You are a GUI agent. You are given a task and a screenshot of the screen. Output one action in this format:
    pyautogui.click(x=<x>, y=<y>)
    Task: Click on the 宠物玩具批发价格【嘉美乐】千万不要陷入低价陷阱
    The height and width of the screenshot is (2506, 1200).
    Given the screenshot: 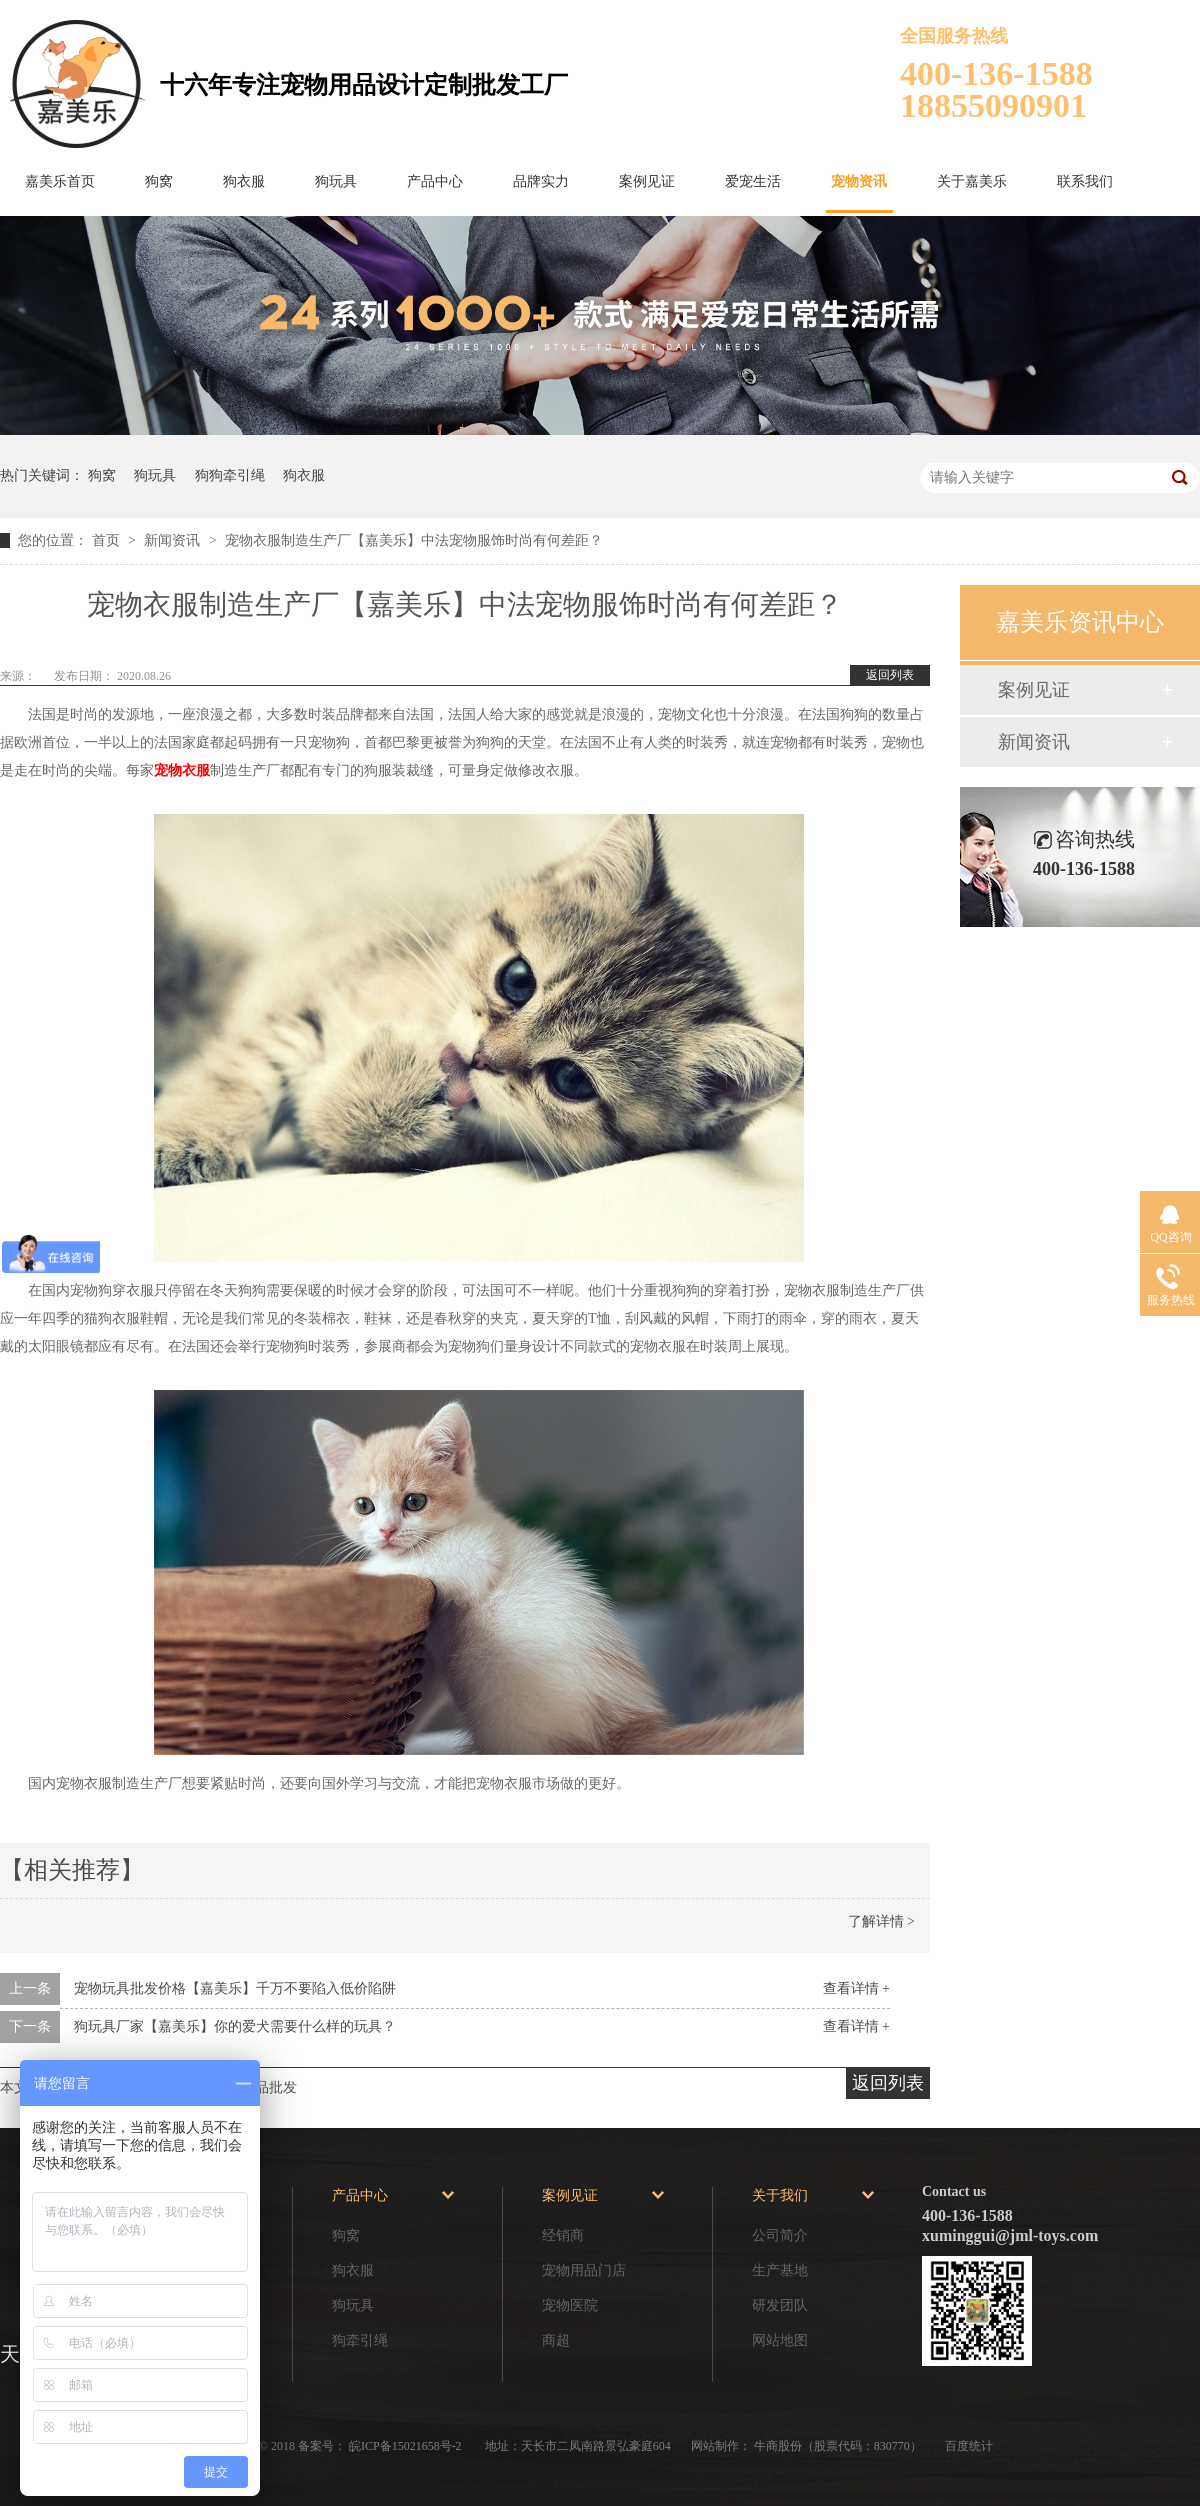 What is the action you would take?
    pyautogui.click(x=235, y=1988)
    